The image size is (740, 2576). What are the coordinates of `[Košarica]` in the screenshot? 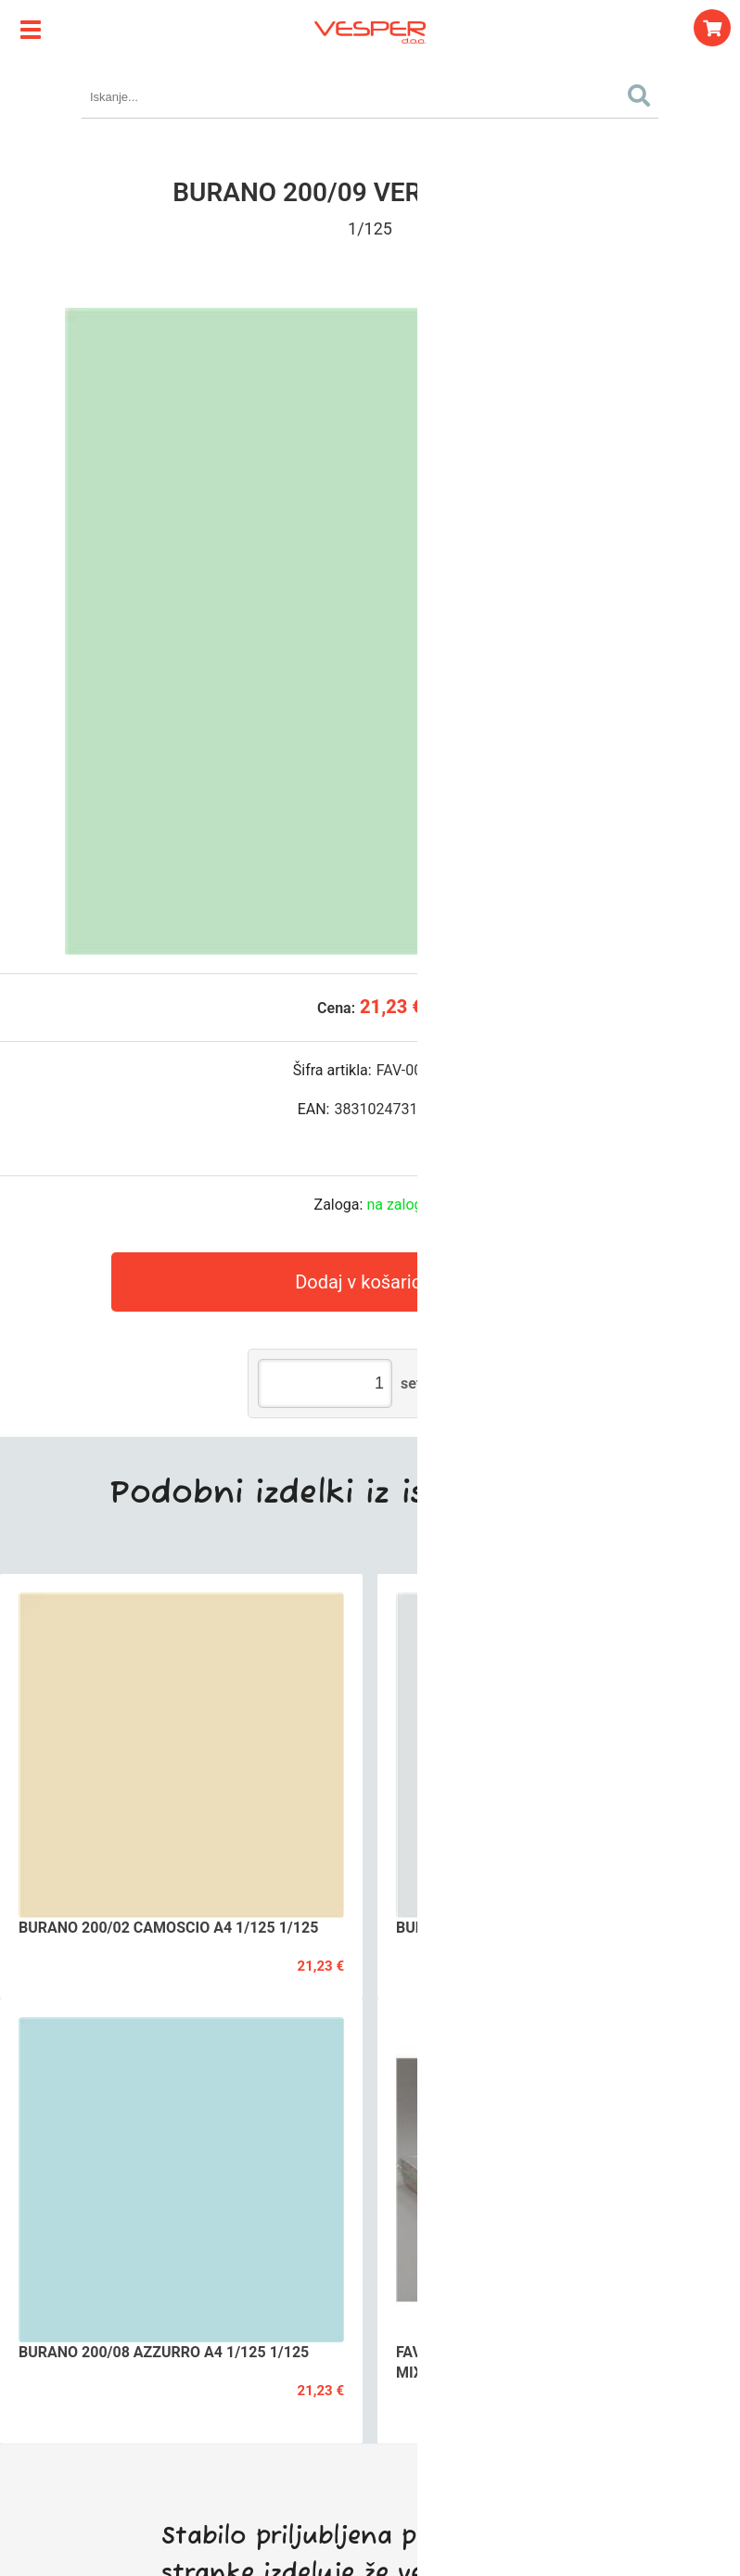 It's located at (712, 27).